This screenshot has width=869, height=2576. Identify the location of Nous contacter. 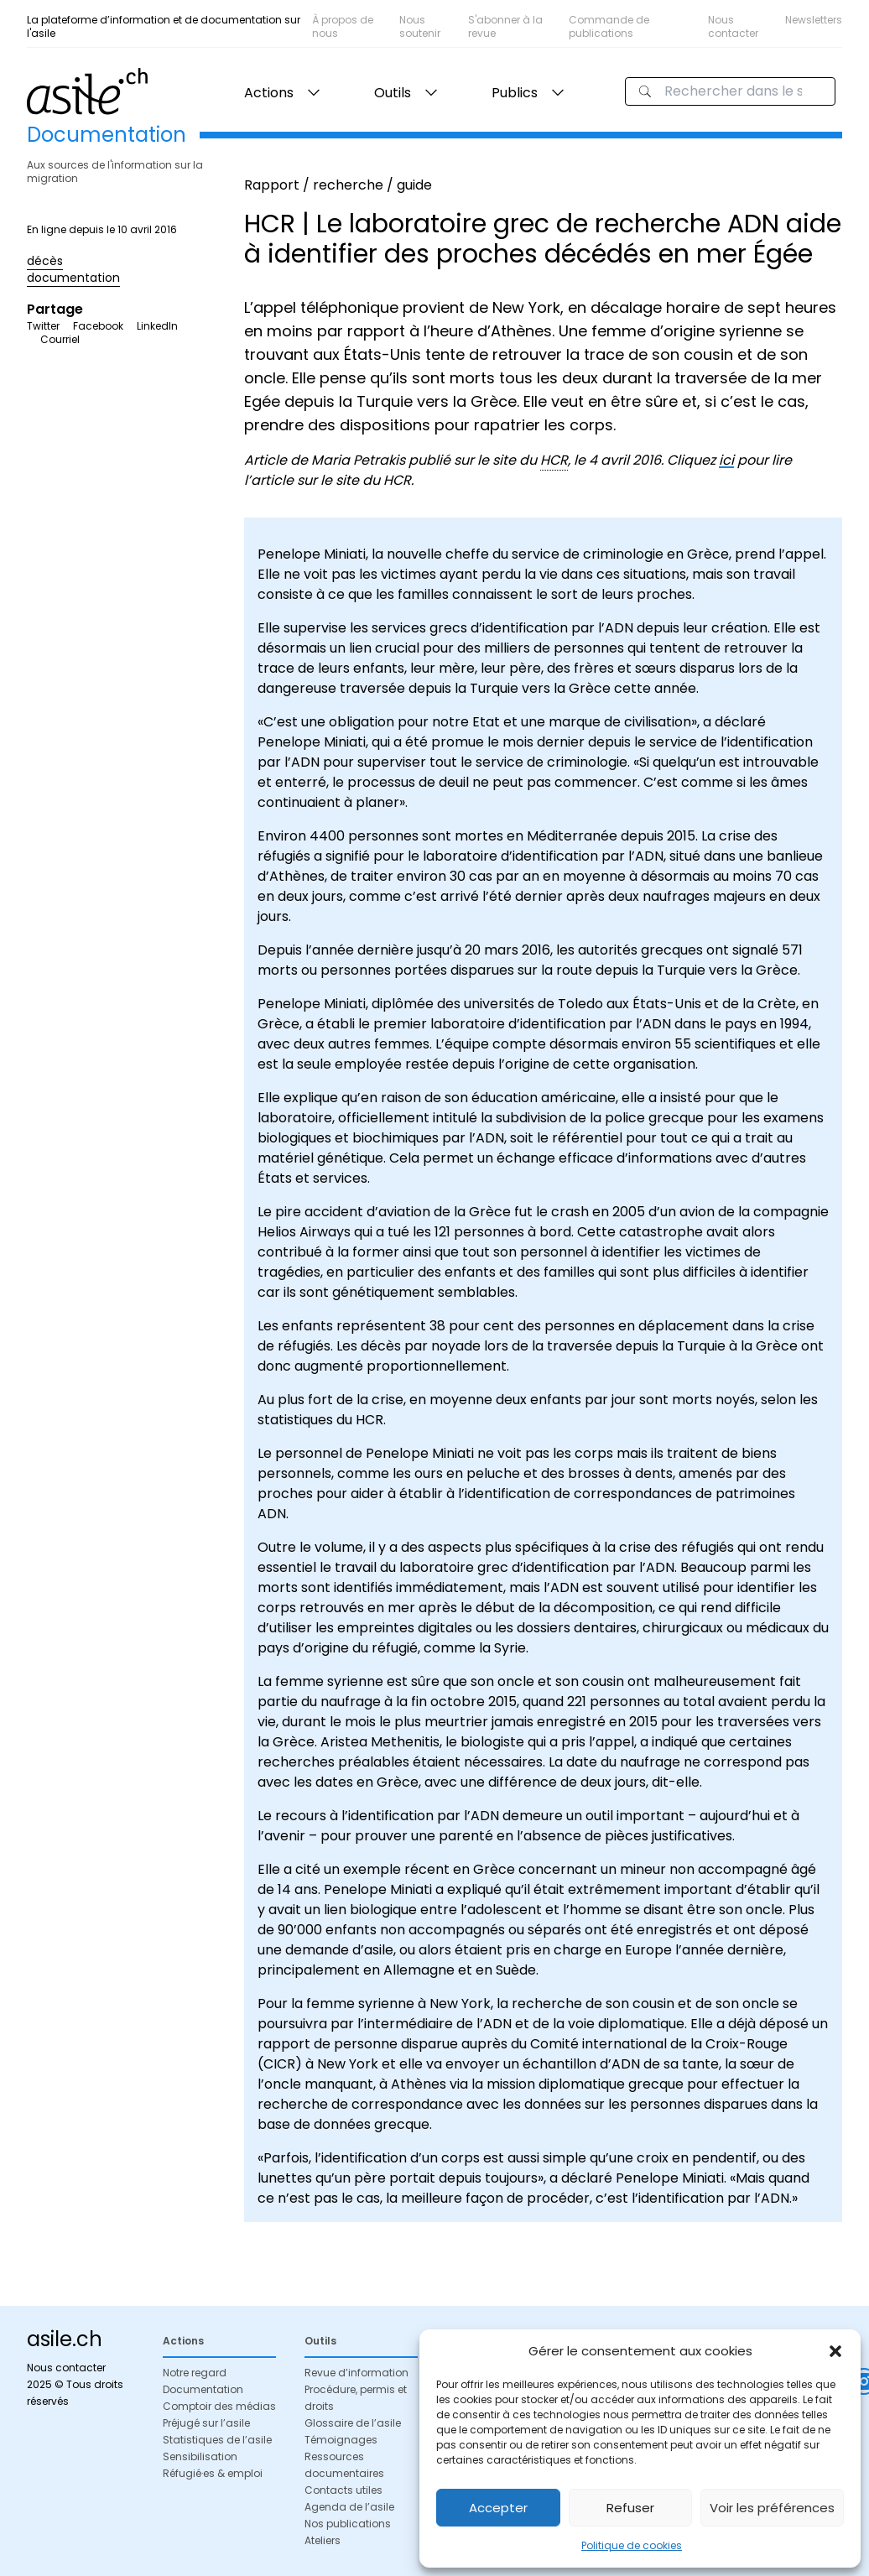
(733, 26).